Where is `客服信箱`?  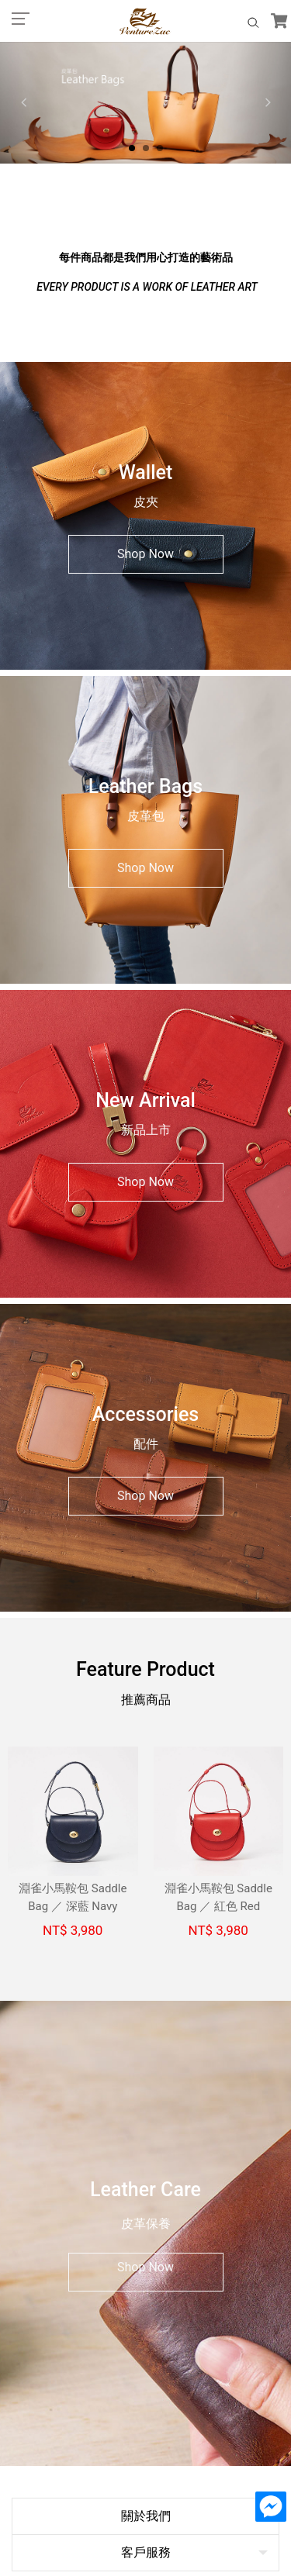
客服信箱 is located at coordinates (146, 2322).